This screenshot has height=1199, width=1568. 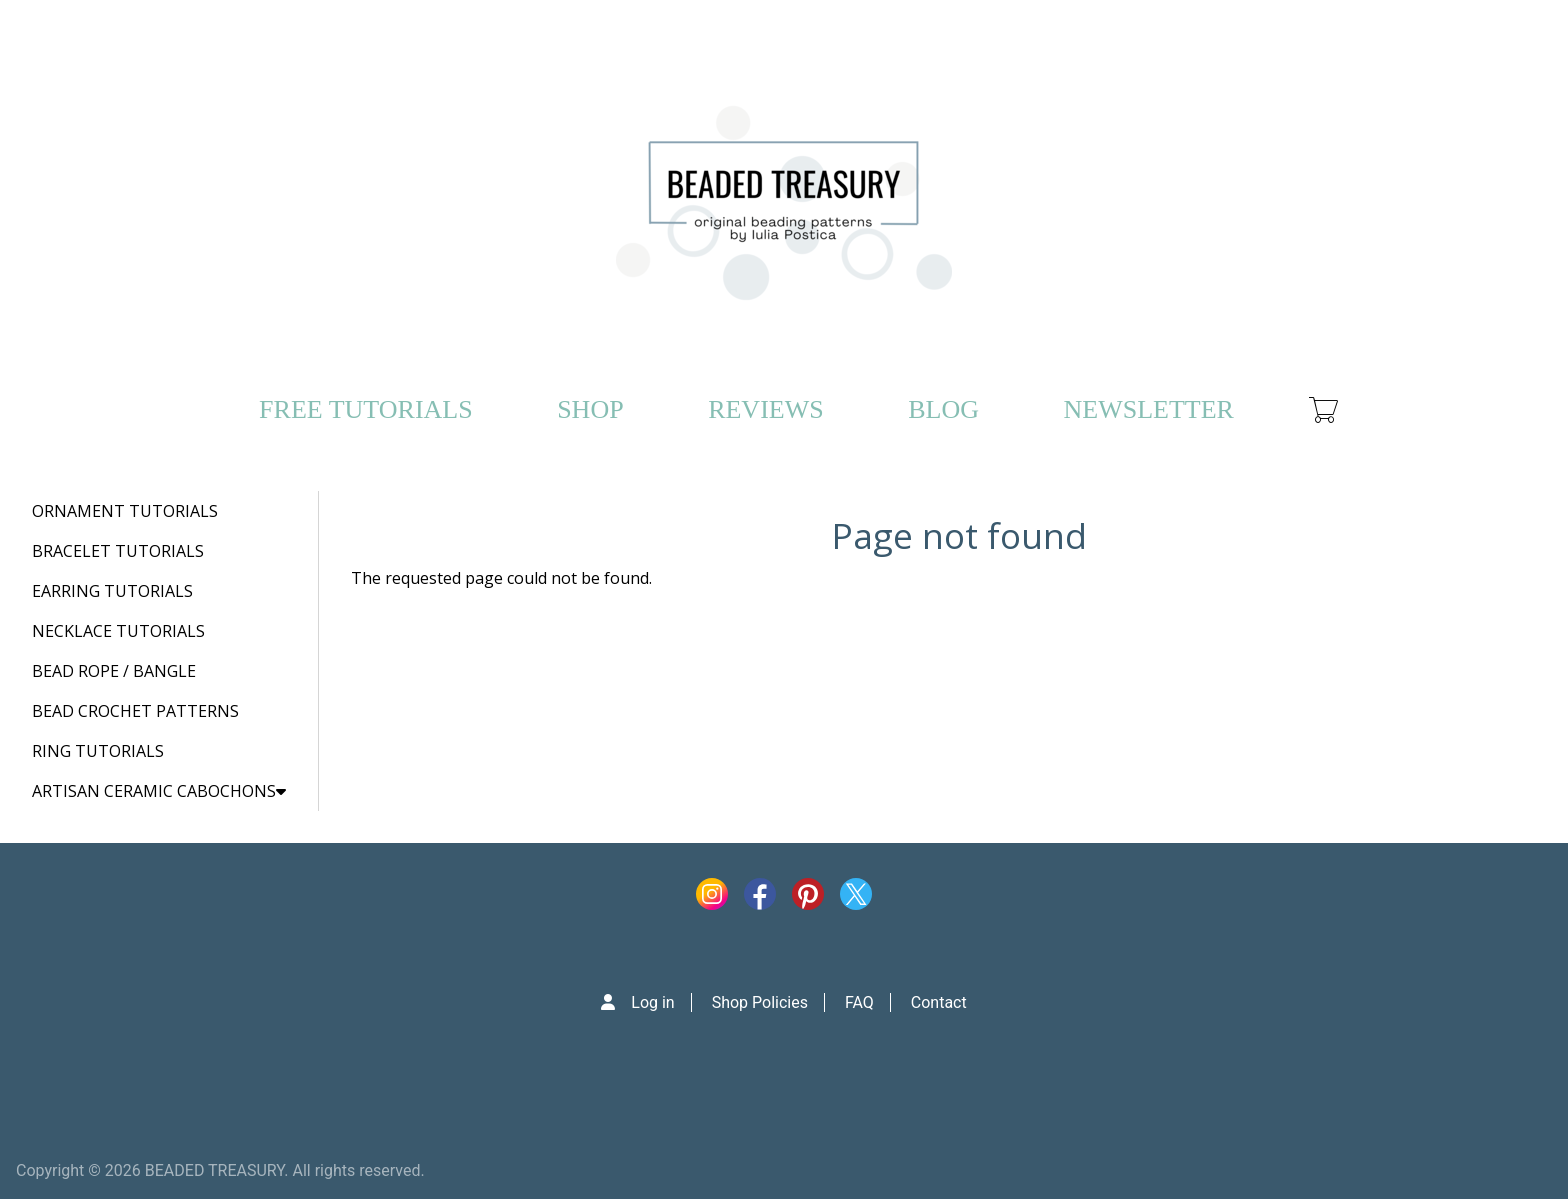 I want to click on EARRING TUTORIALS, so click(x=112, y=591).